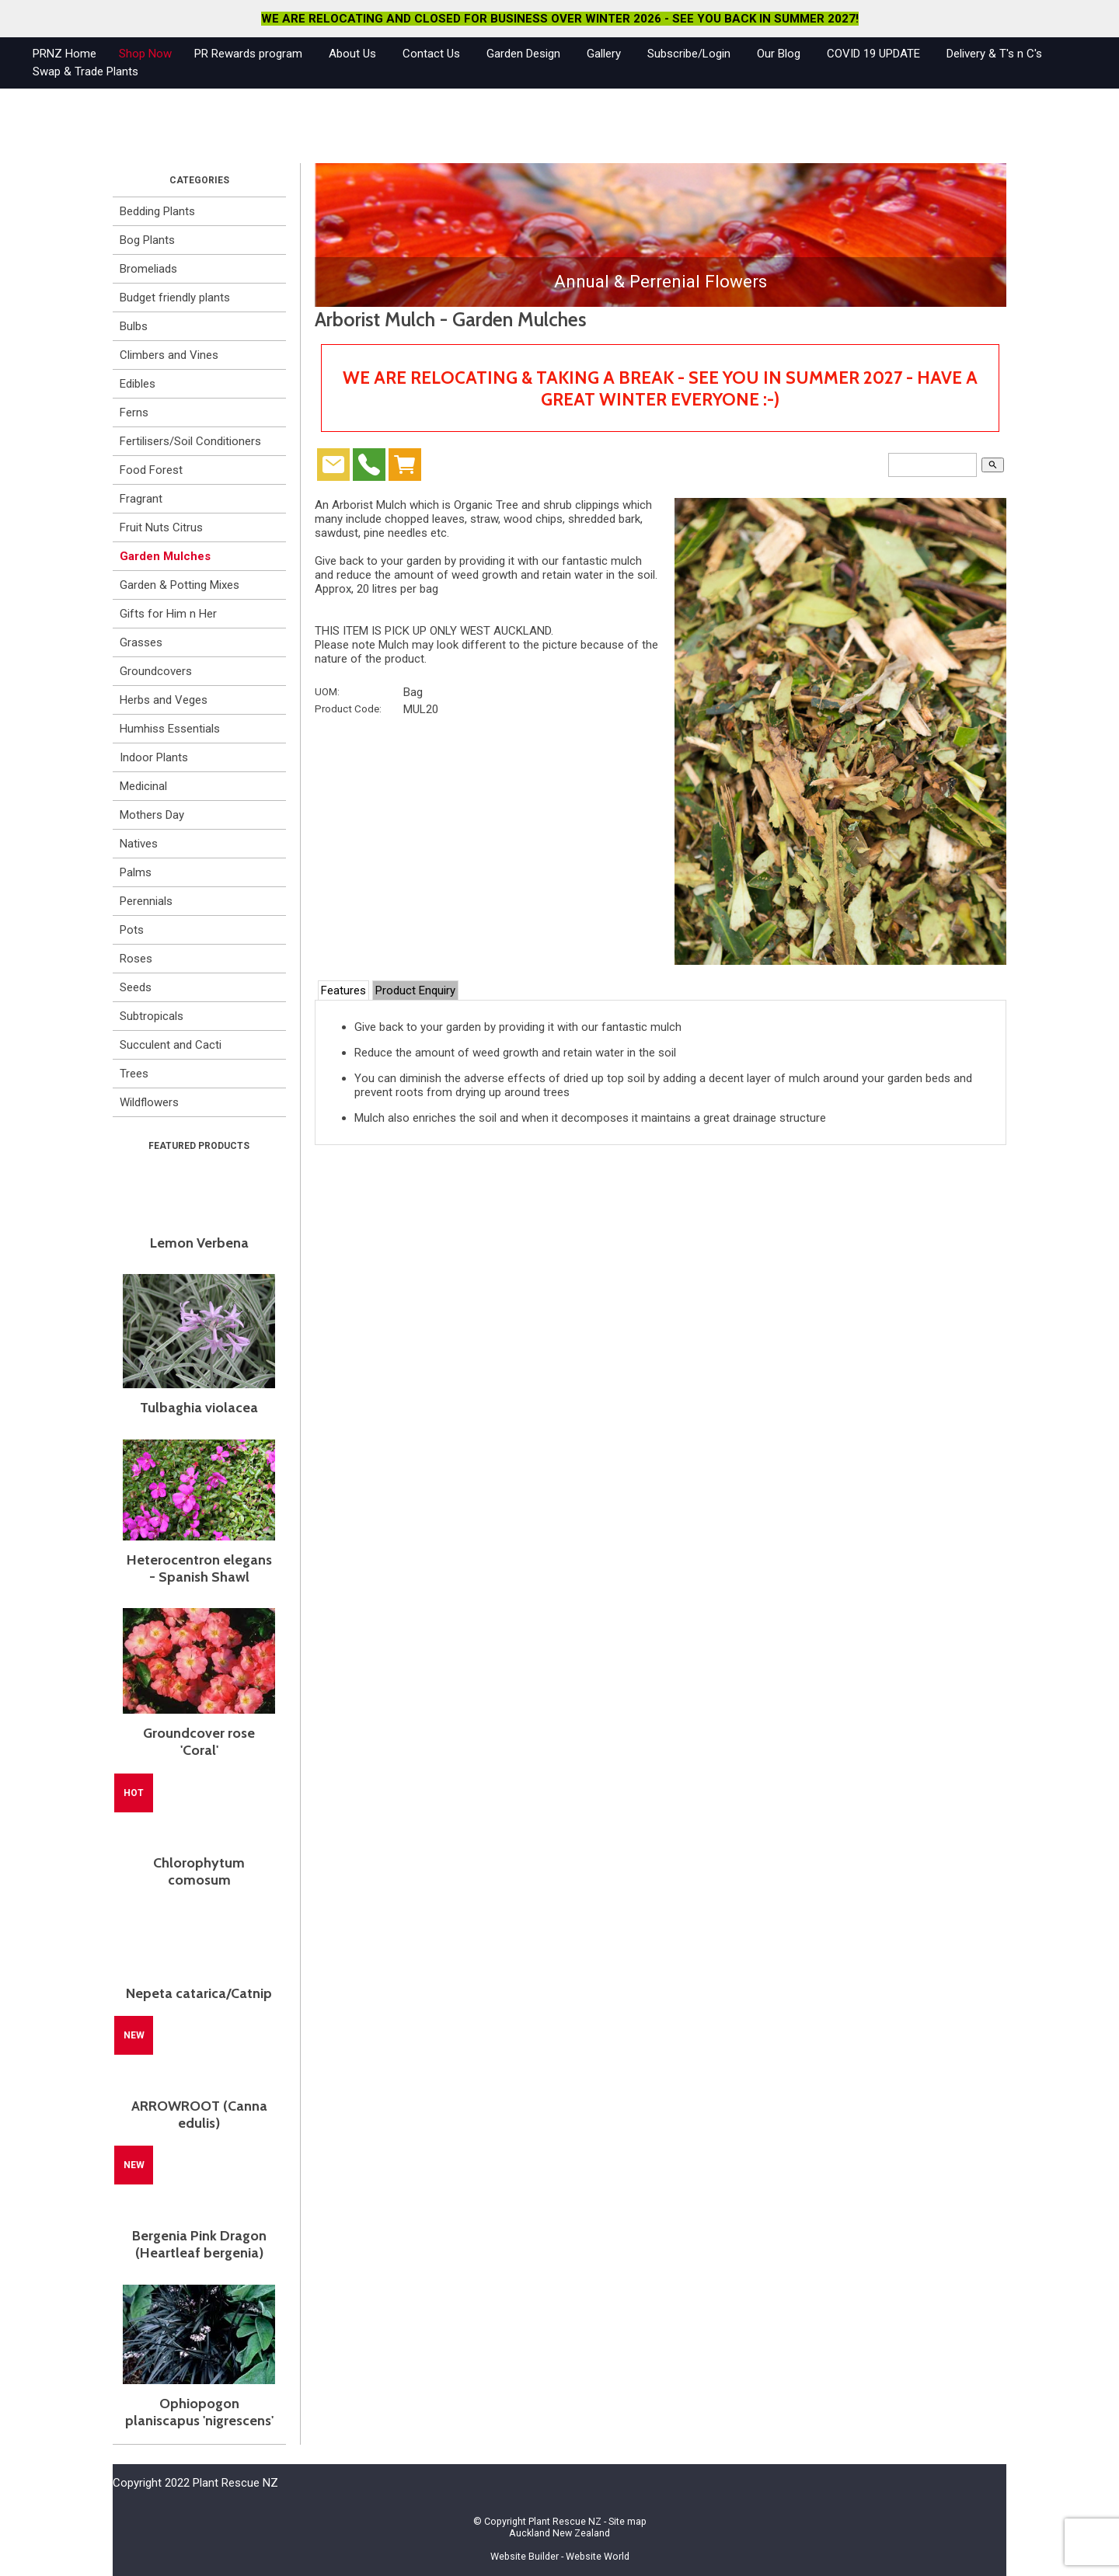 The width and height of the screenshot is (1119, 2576). What do you see at coordinates (352, 54) in the screenshot?
I see `About Us` at bounding box center [352, 54].